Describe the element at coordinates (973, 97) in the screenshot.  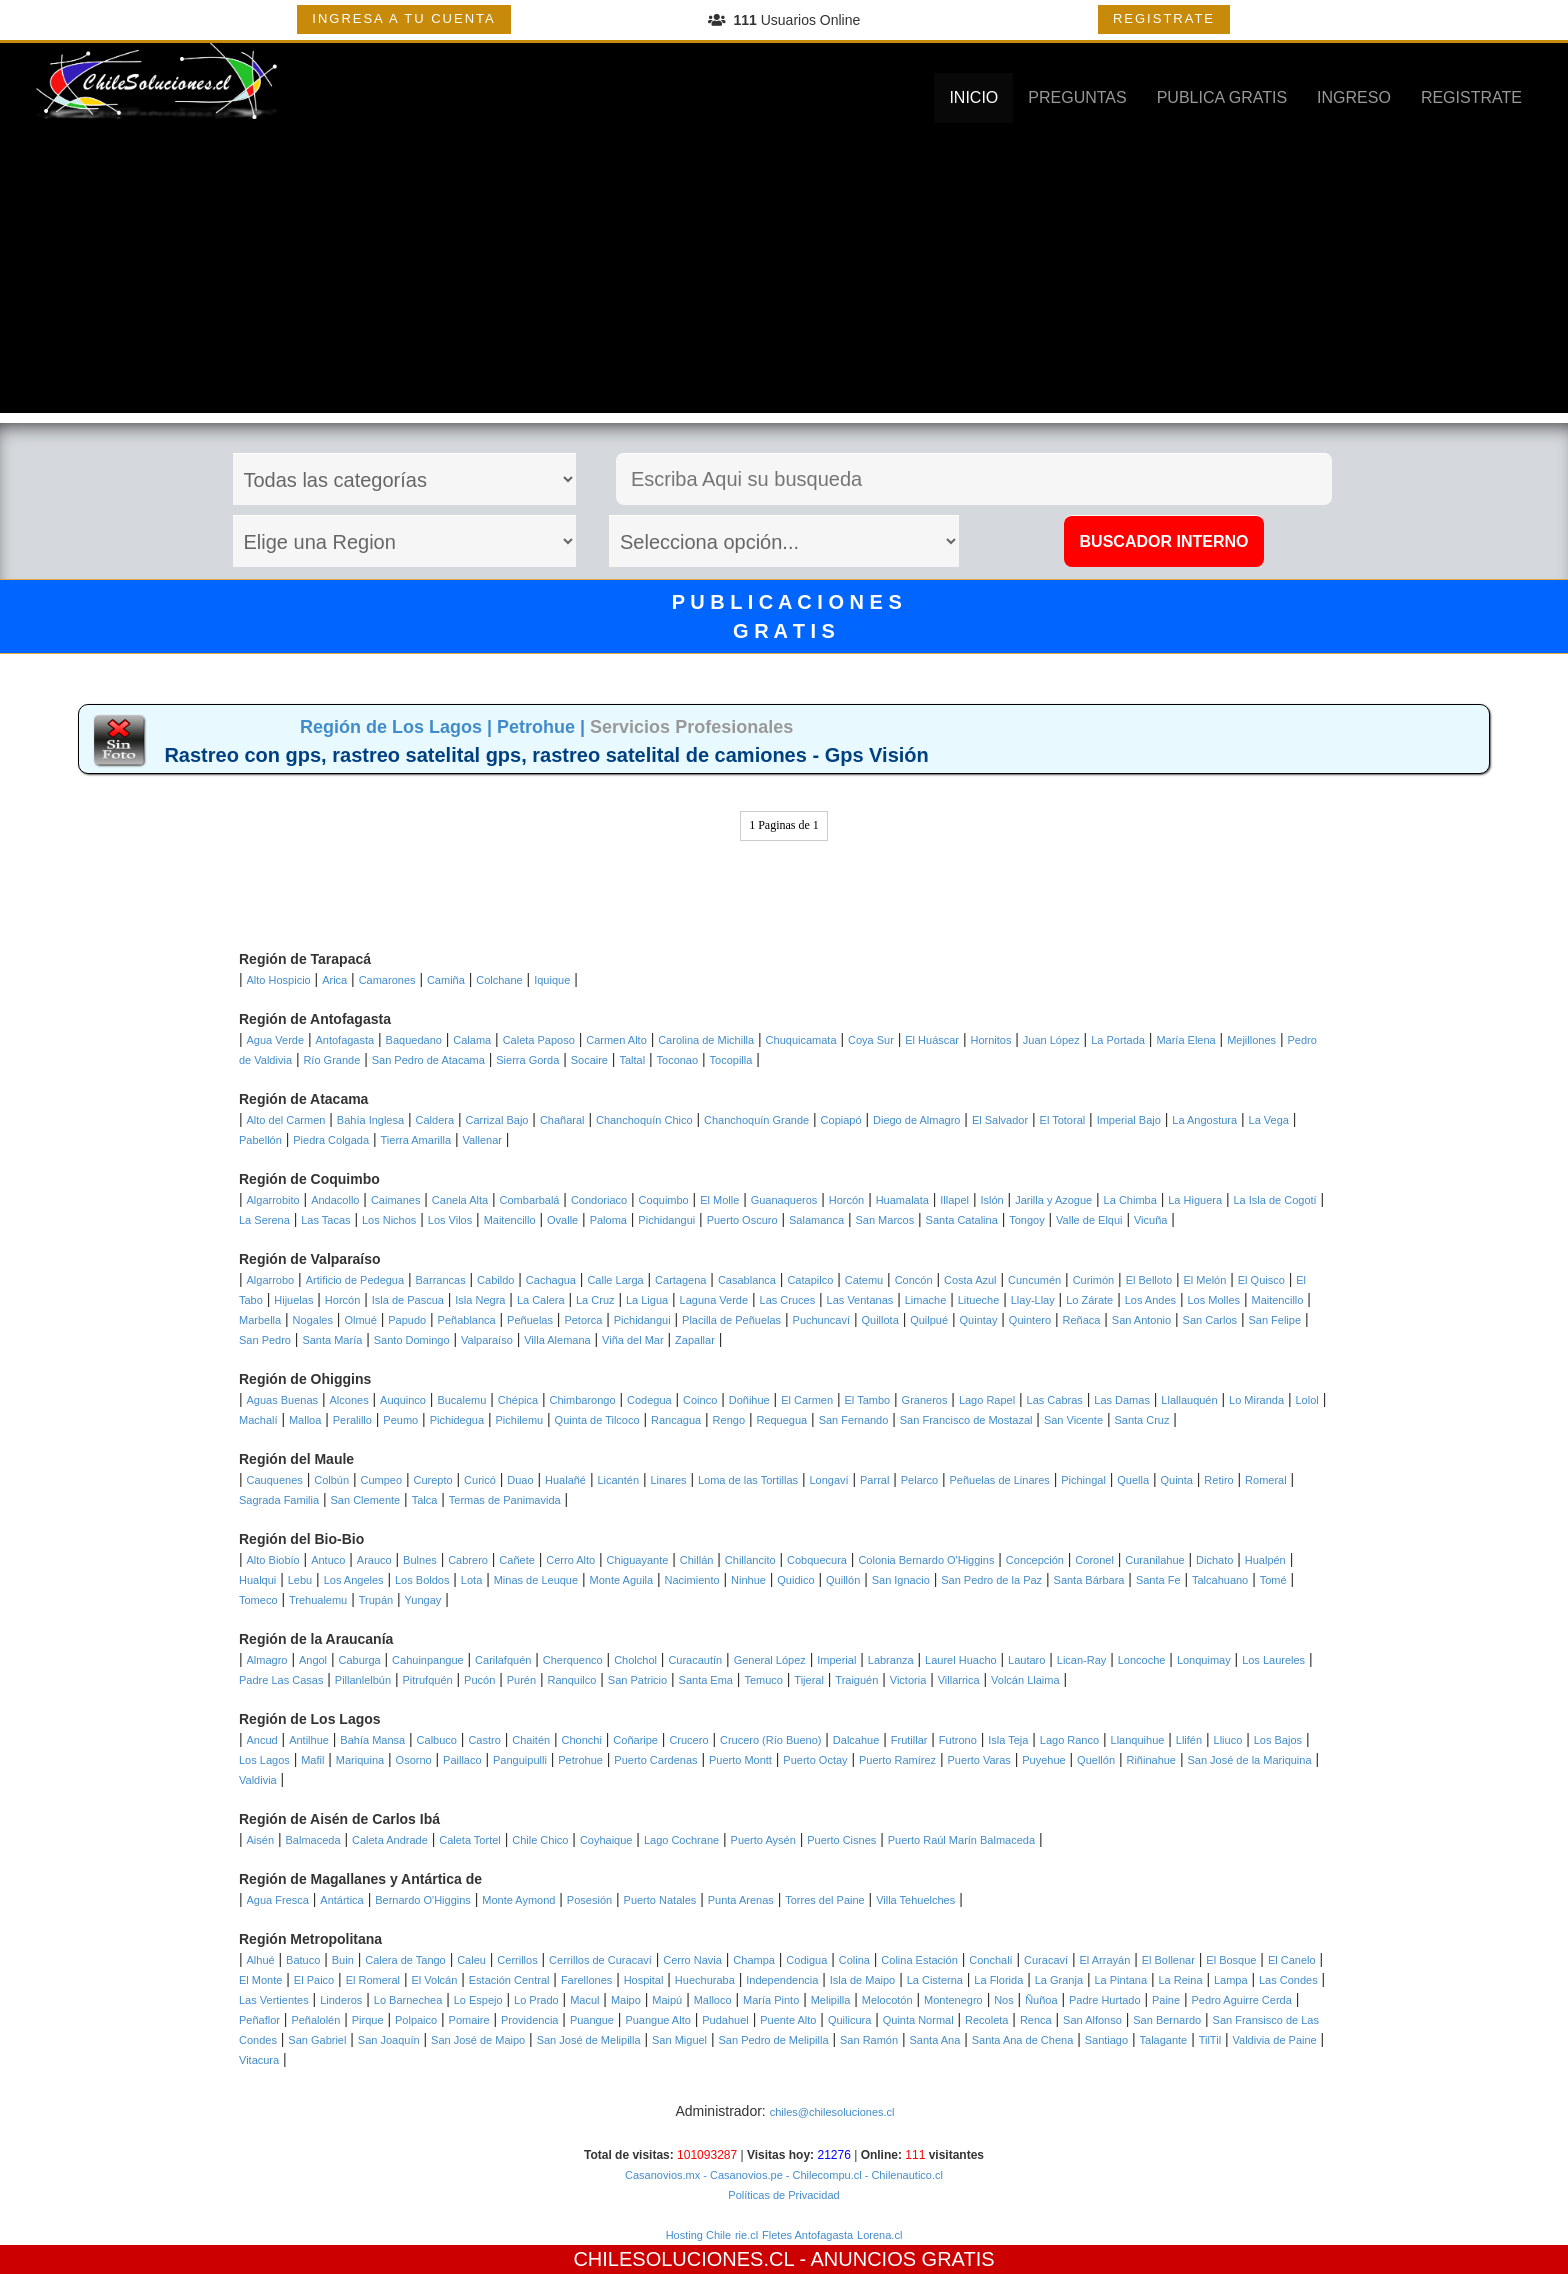
I see `INICIO` at that location.